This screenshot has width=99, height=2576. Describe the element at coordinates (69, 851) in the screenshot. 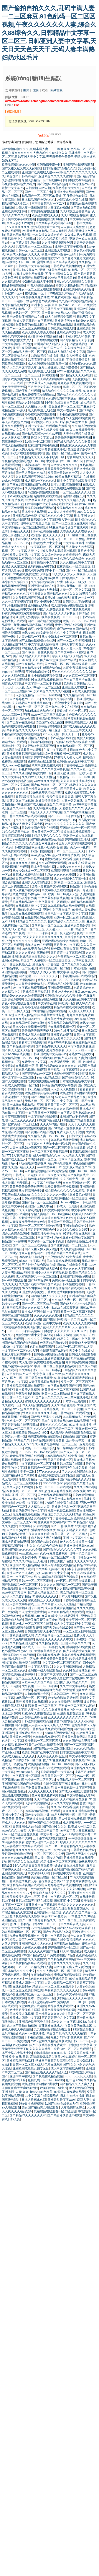

I see `日本一区二区三区久久` at that location.